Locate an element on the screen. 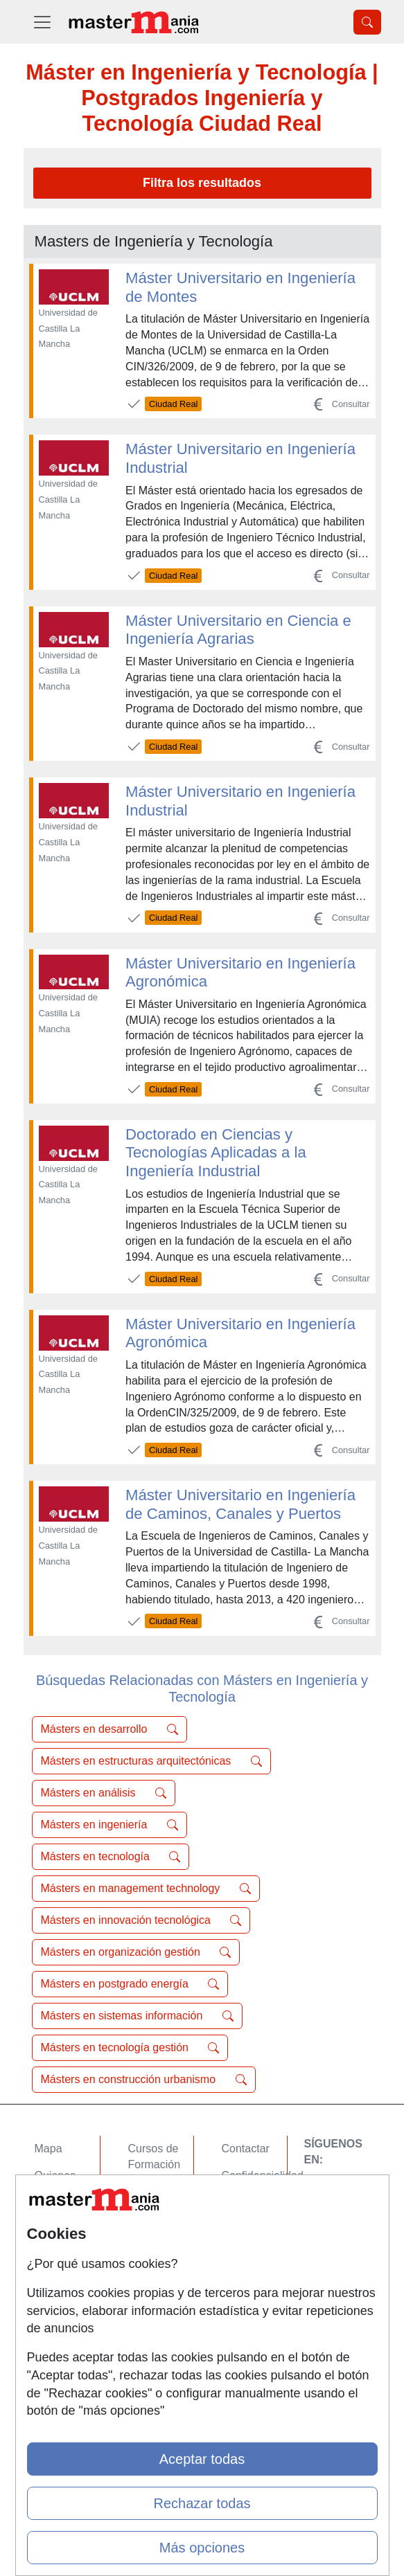  Másters en organización gestión is located at coordinates (136, 1952).